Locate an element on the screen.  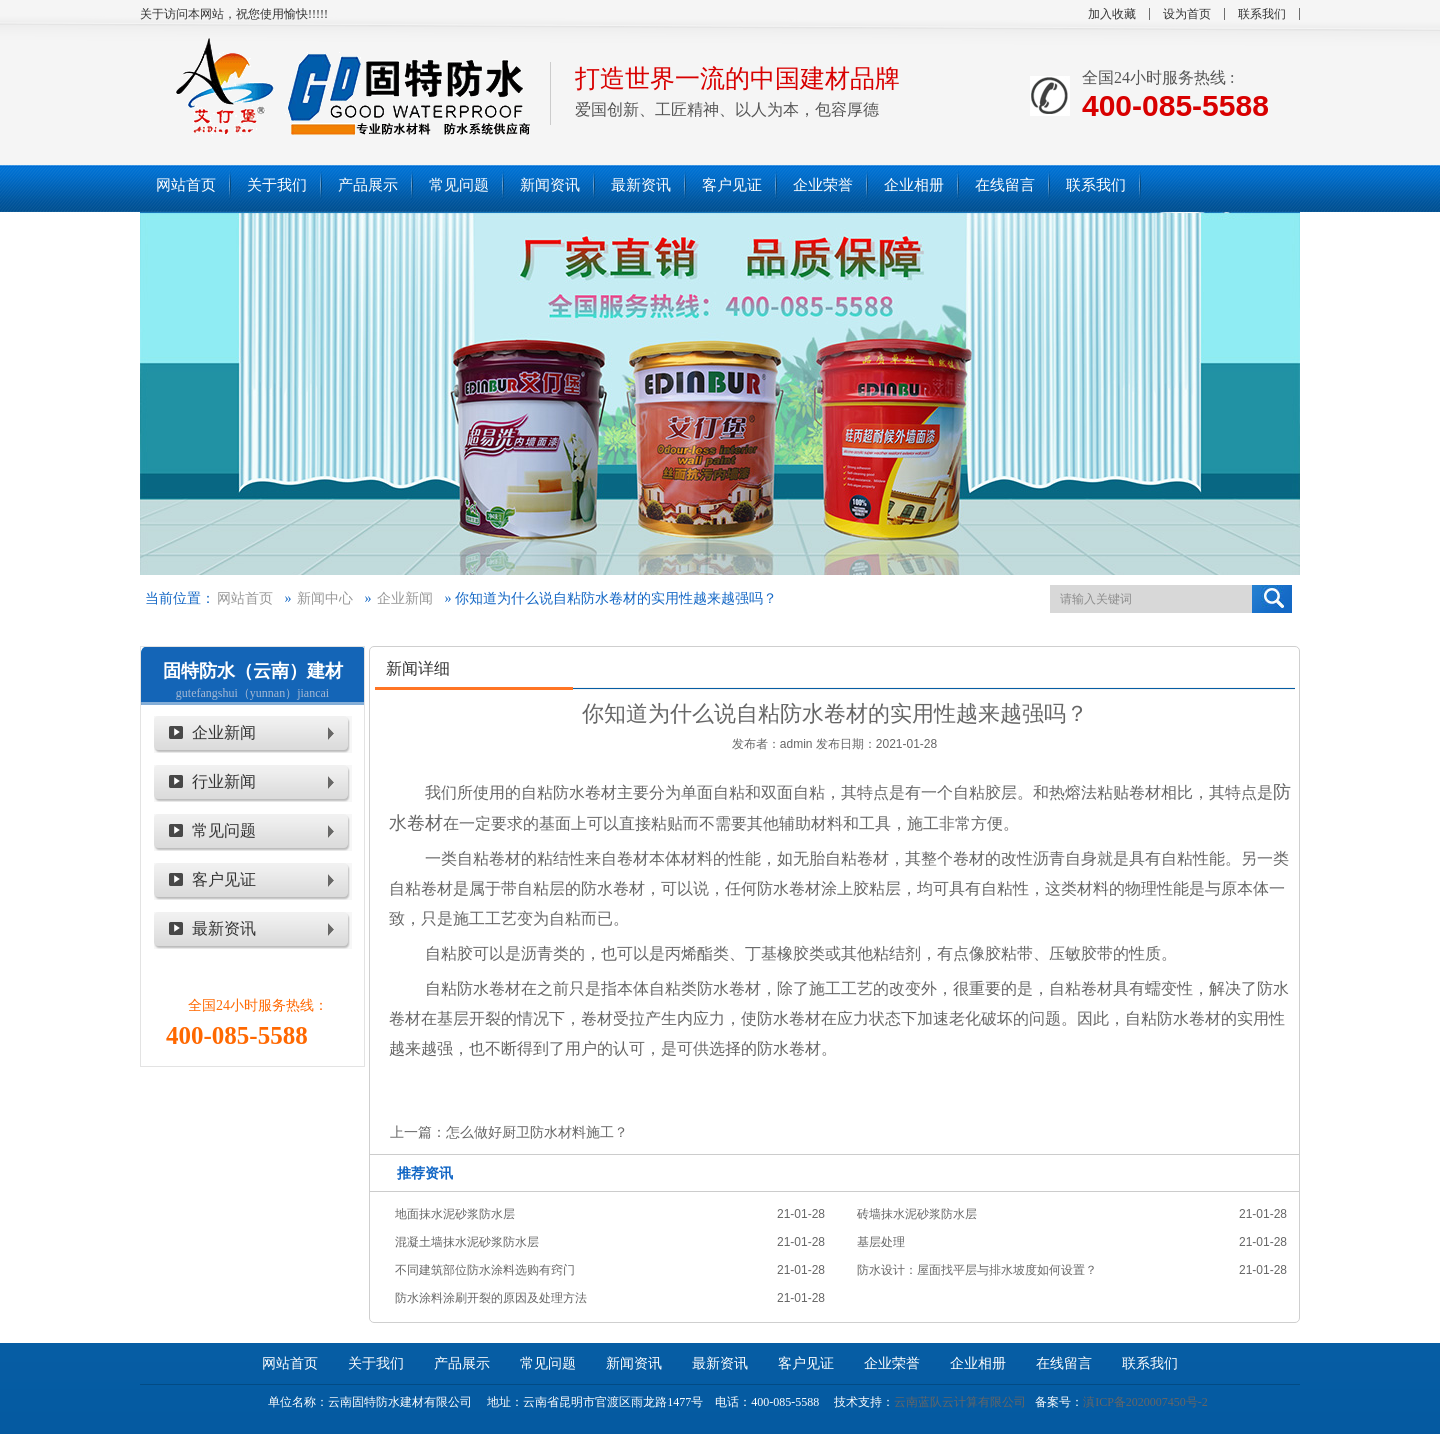
在线留言 is located at coordinates (1064, 1363).